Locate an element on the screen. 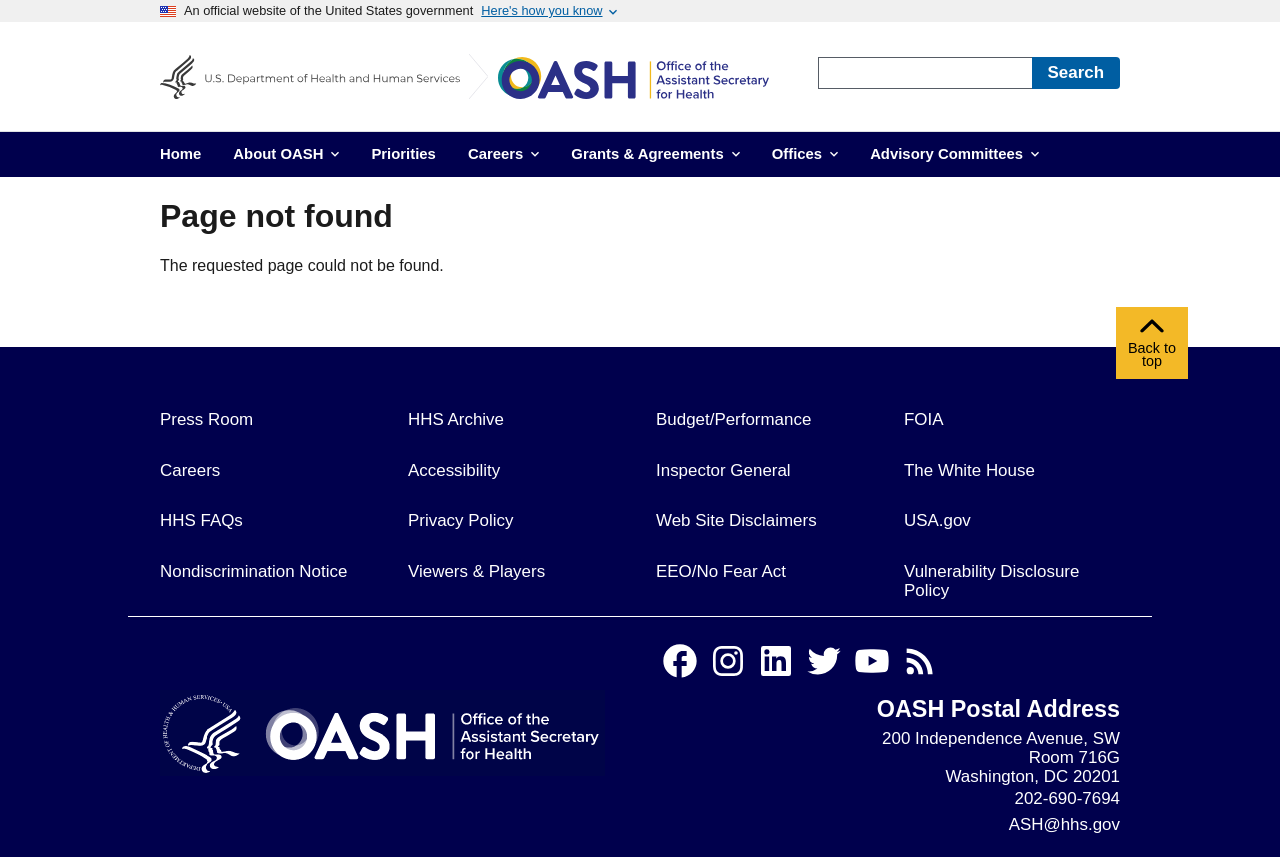 Image resolution: width=1280 pixels, height=858 pixels. Nondiscrimination Notice is located at coordinates (253, 571).